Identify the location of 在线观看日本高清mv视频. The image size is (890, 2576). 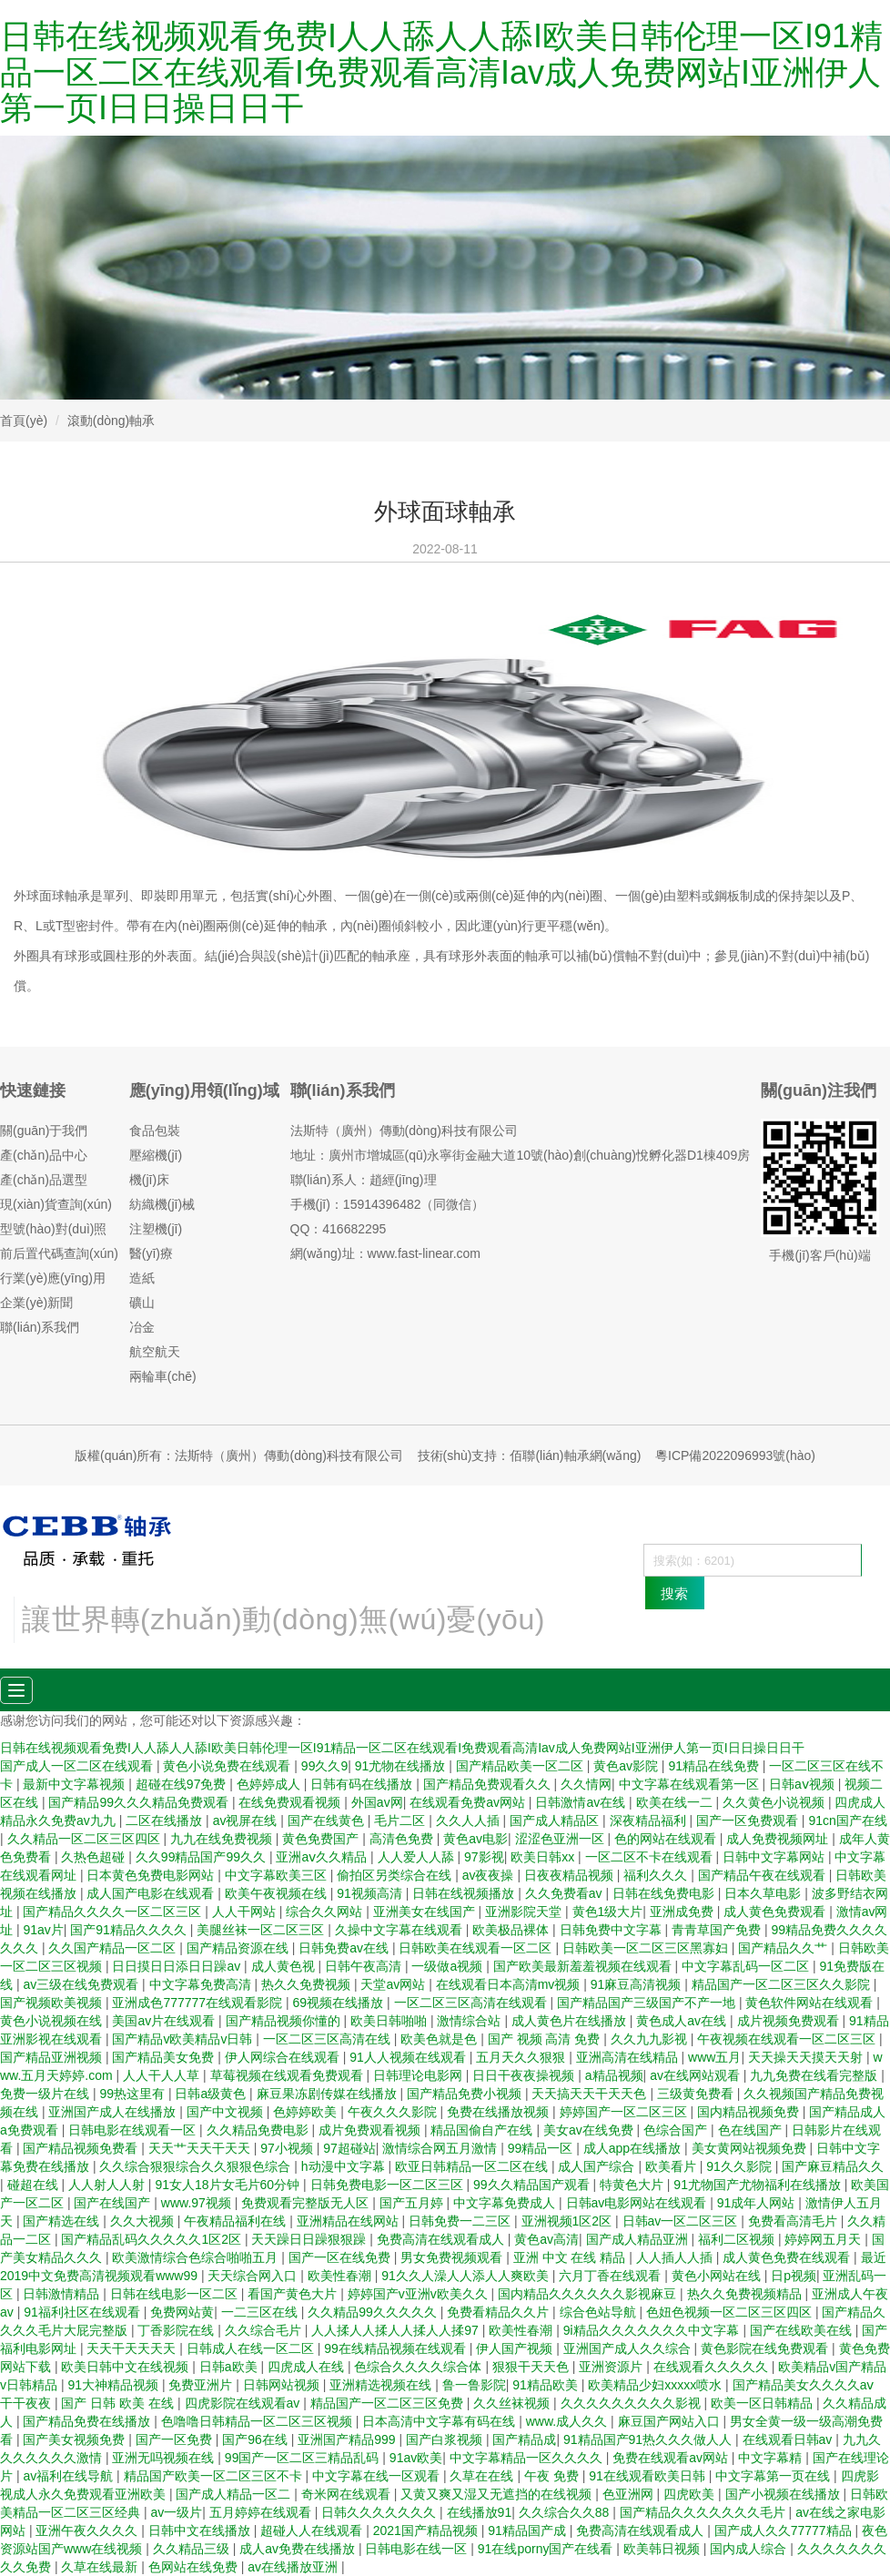
(510, 1984).